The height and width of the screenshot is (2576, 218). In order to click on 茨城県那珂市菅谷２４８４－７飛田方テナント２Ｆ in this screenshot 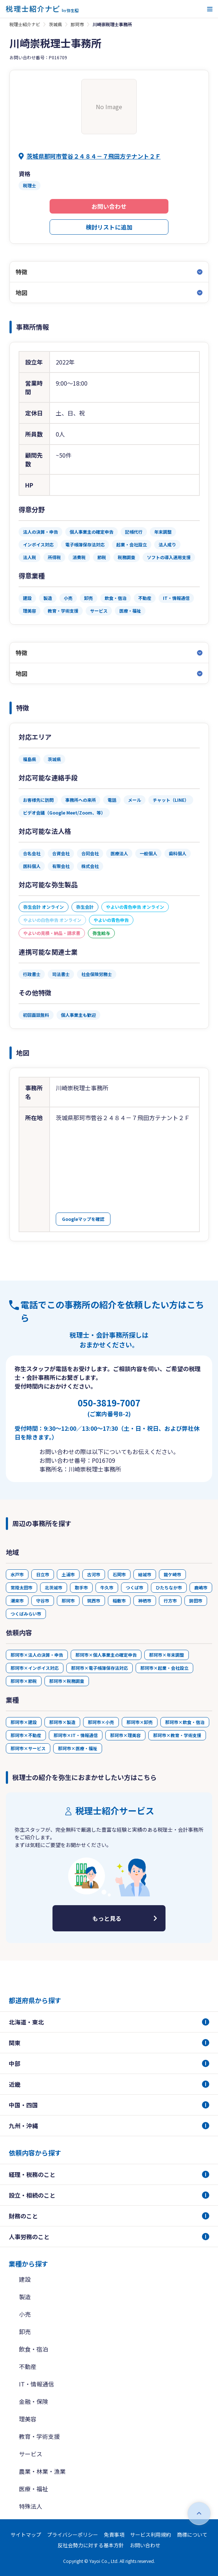, I will do `click(94, 156)`.